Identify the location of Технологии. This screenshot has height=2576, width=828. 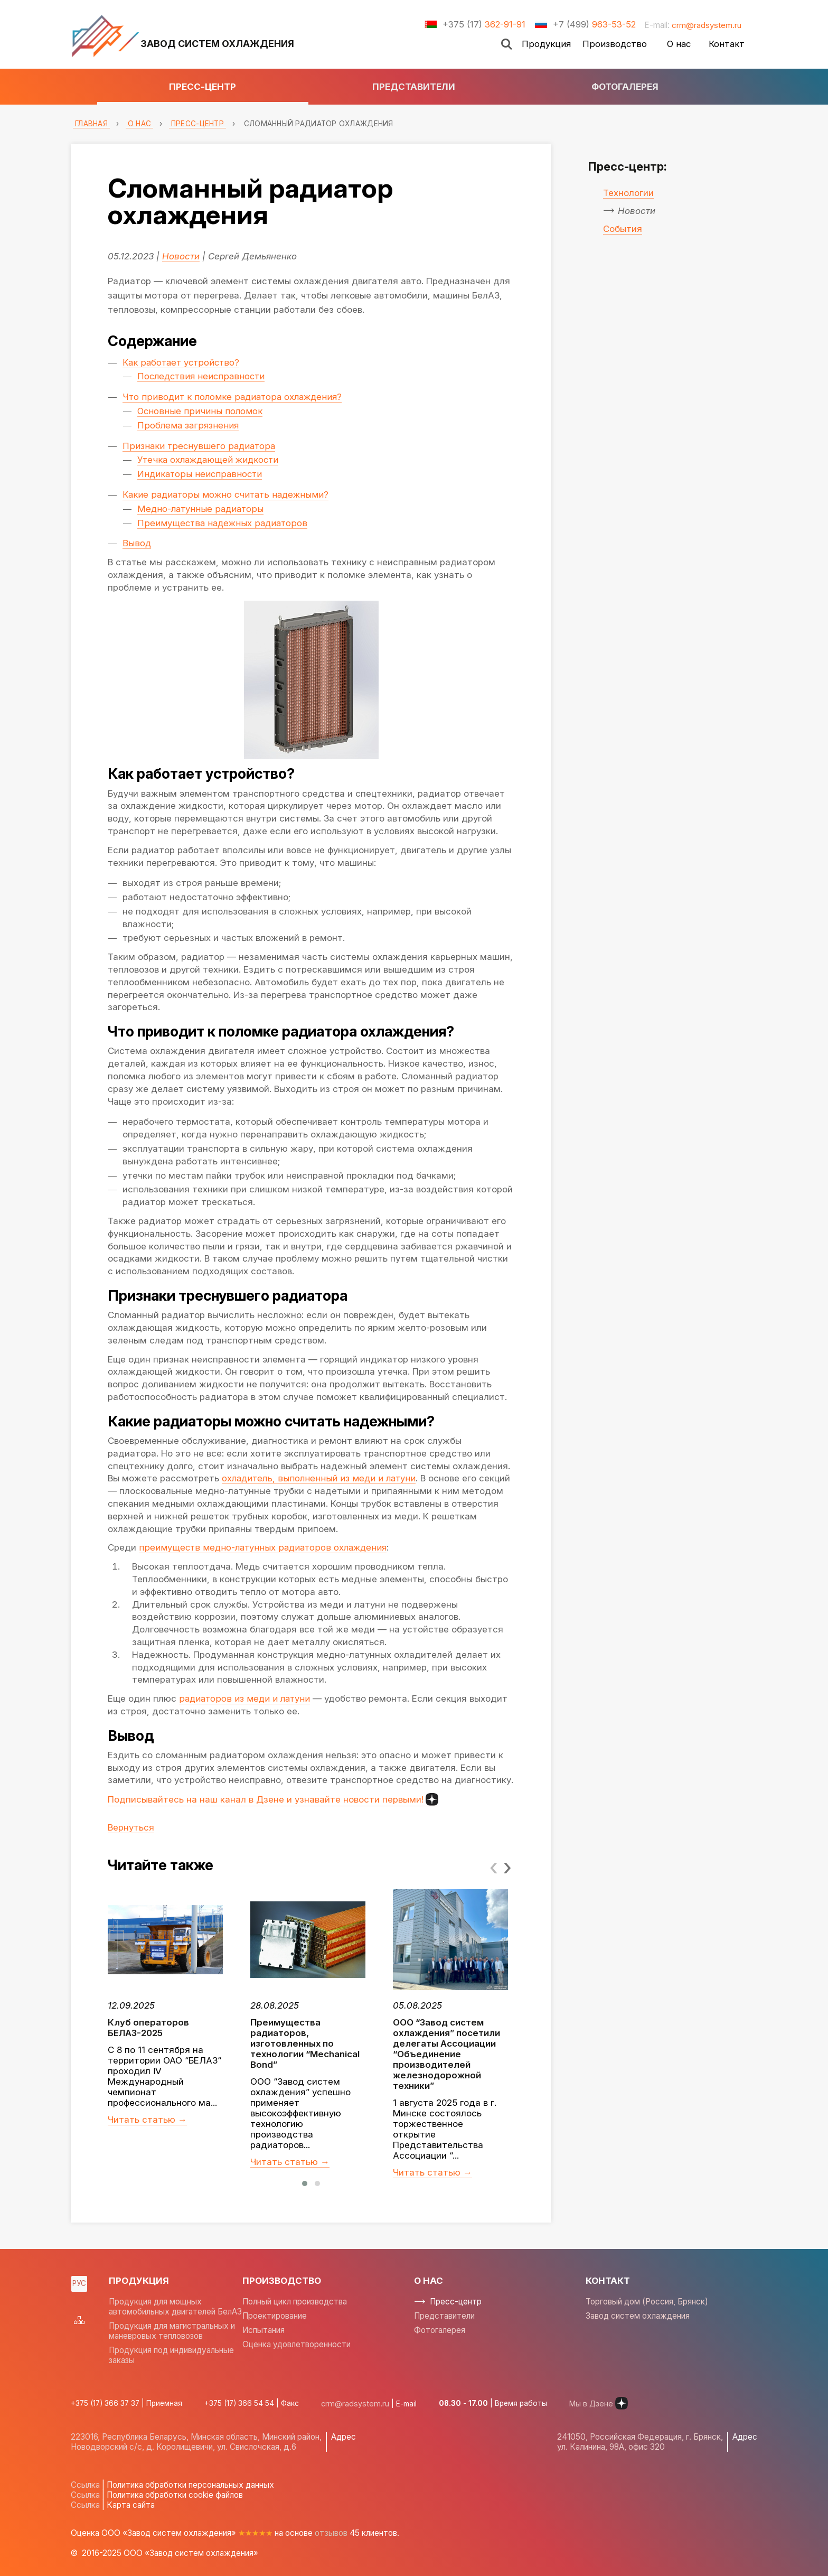
(628, 193).